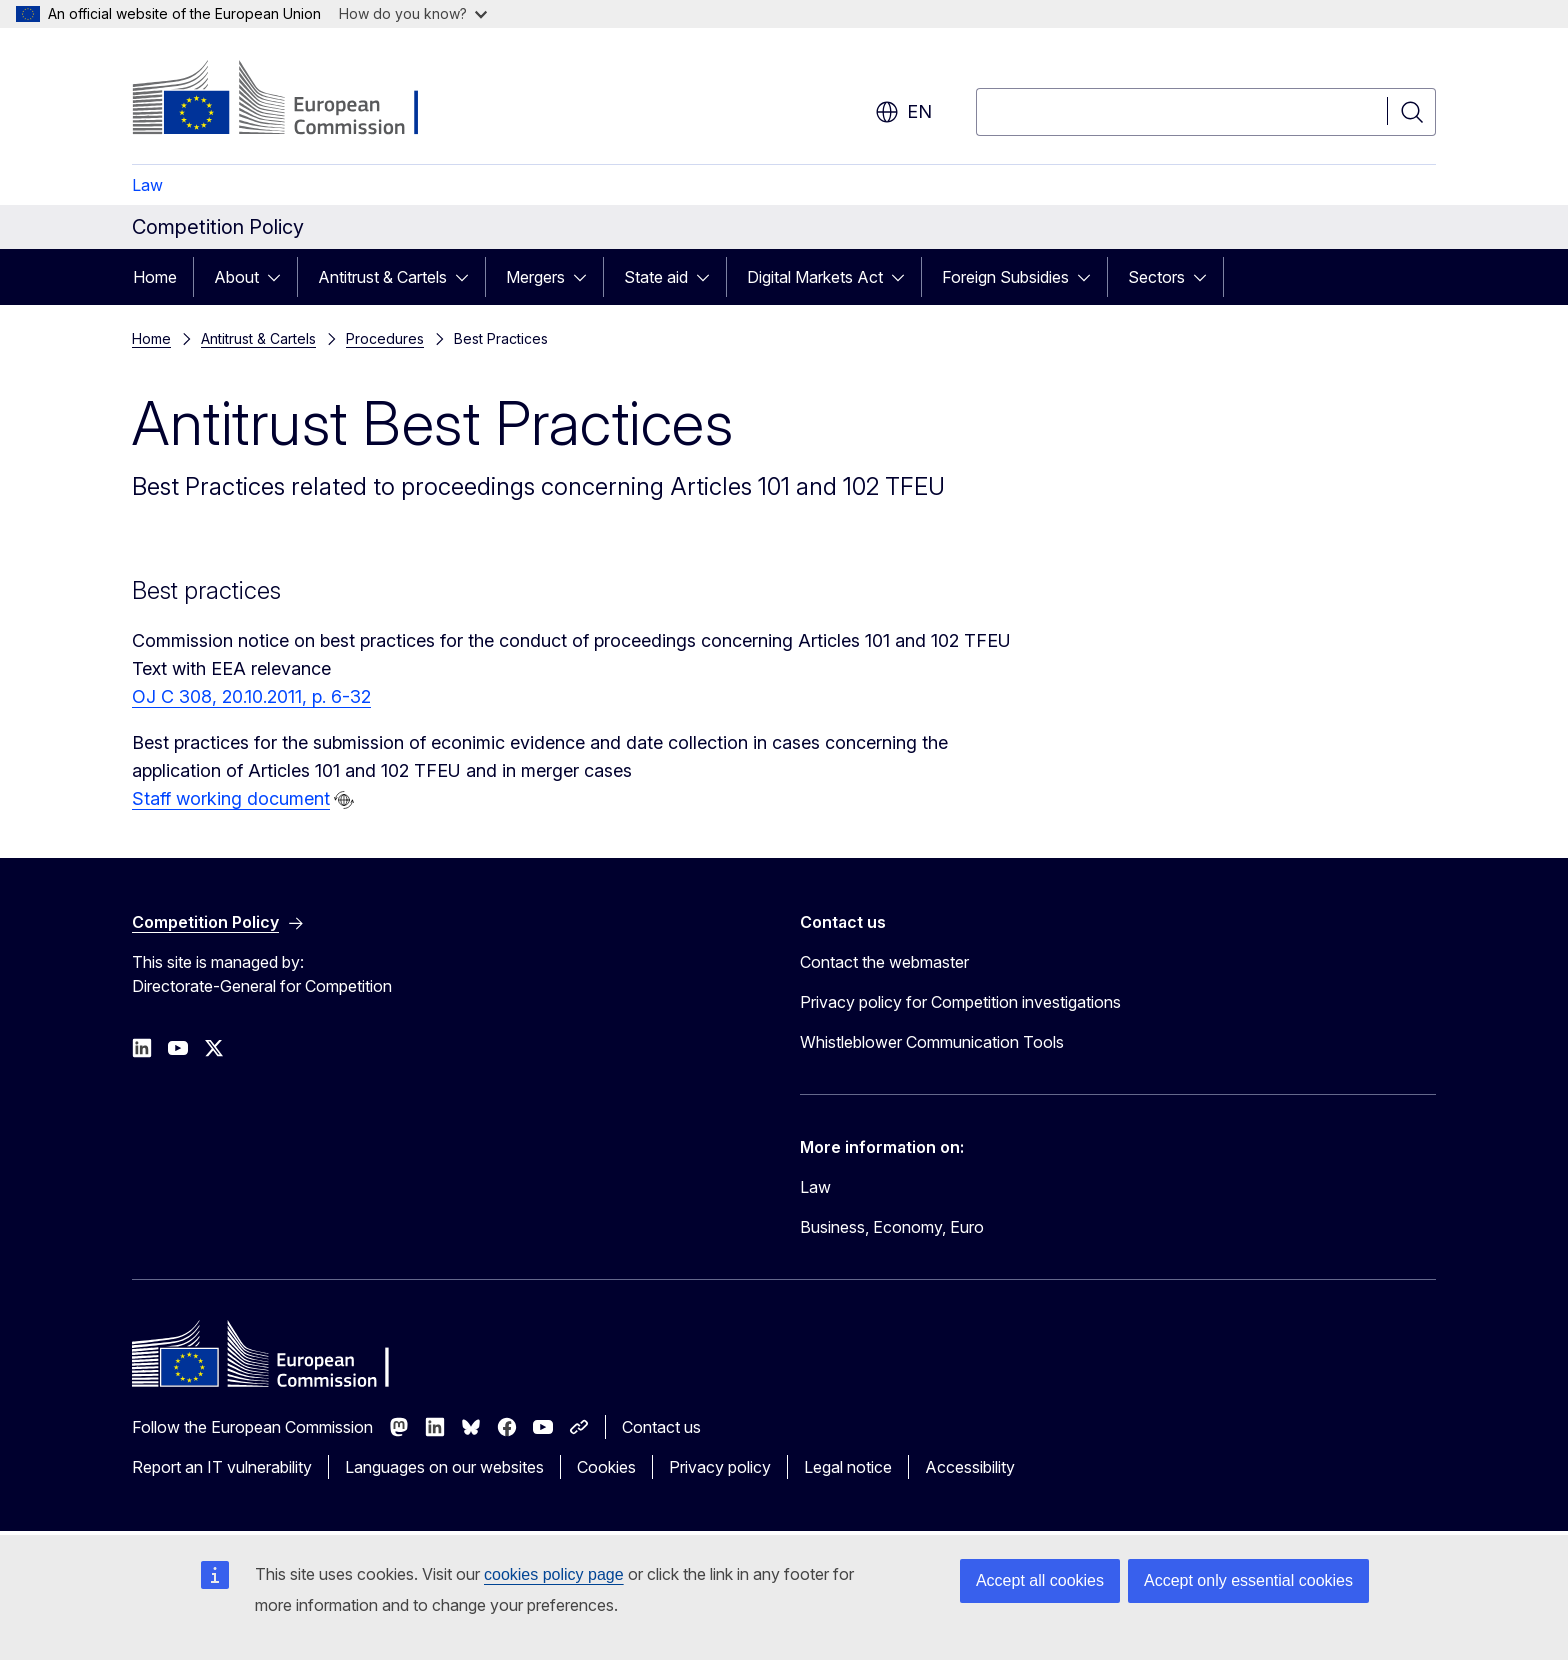  I want to click on Procedures, so click(385, 338).